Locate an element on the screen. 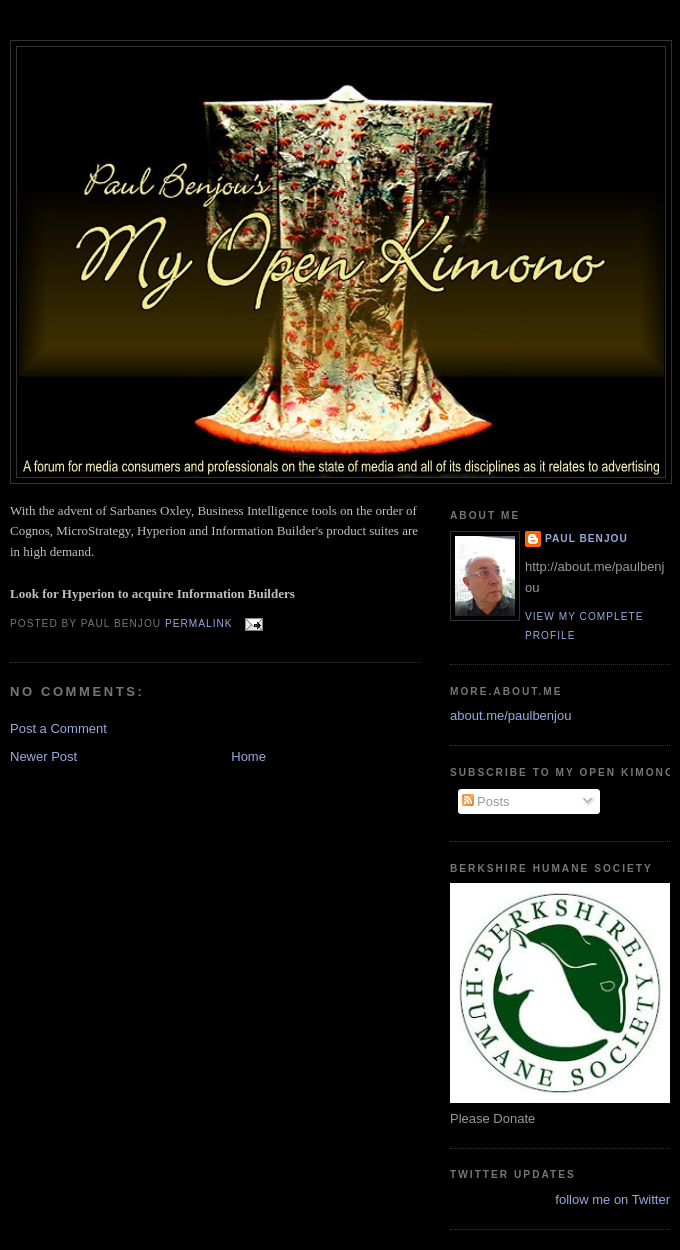 The width and height of the screenshot is (680, 1250). Permalink is located at coordinates (199, 623).